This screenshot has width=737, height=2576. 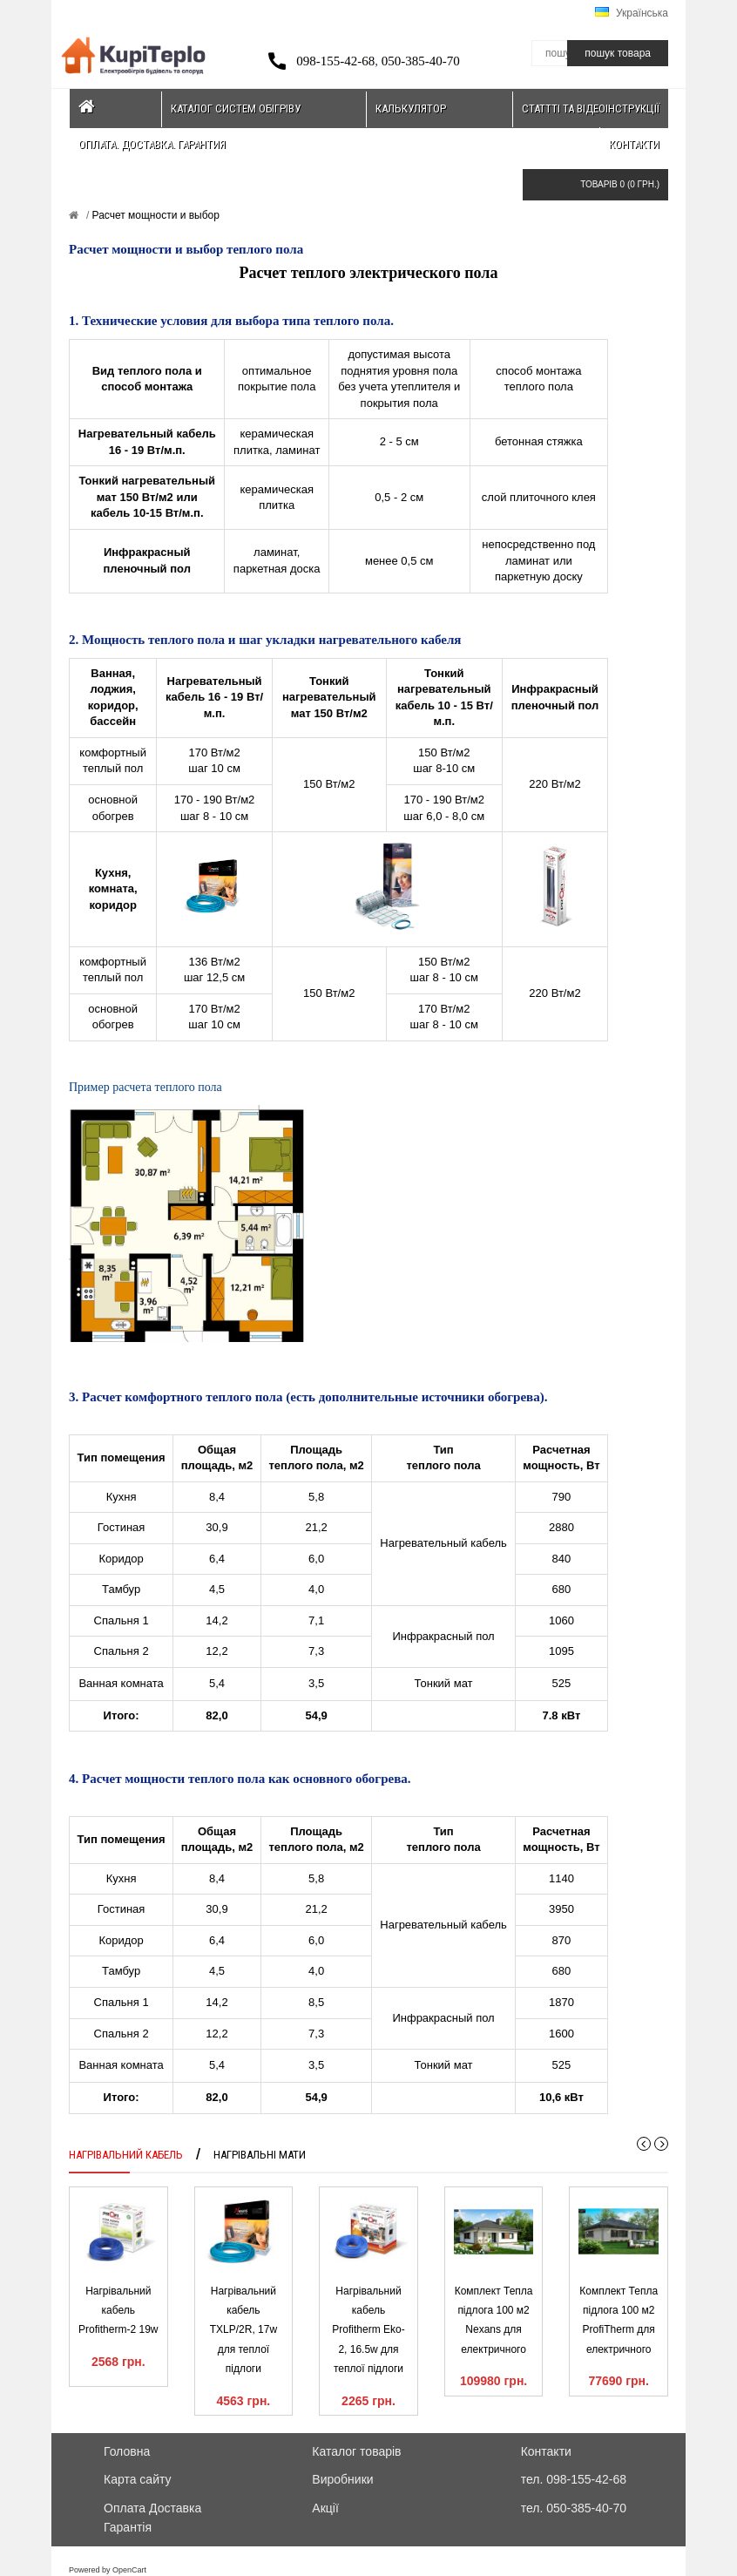 What do you see at coordinates (236, 108) in the screenshot?
I see `Каталог систем обігріву` at bounding box center [236, 108].